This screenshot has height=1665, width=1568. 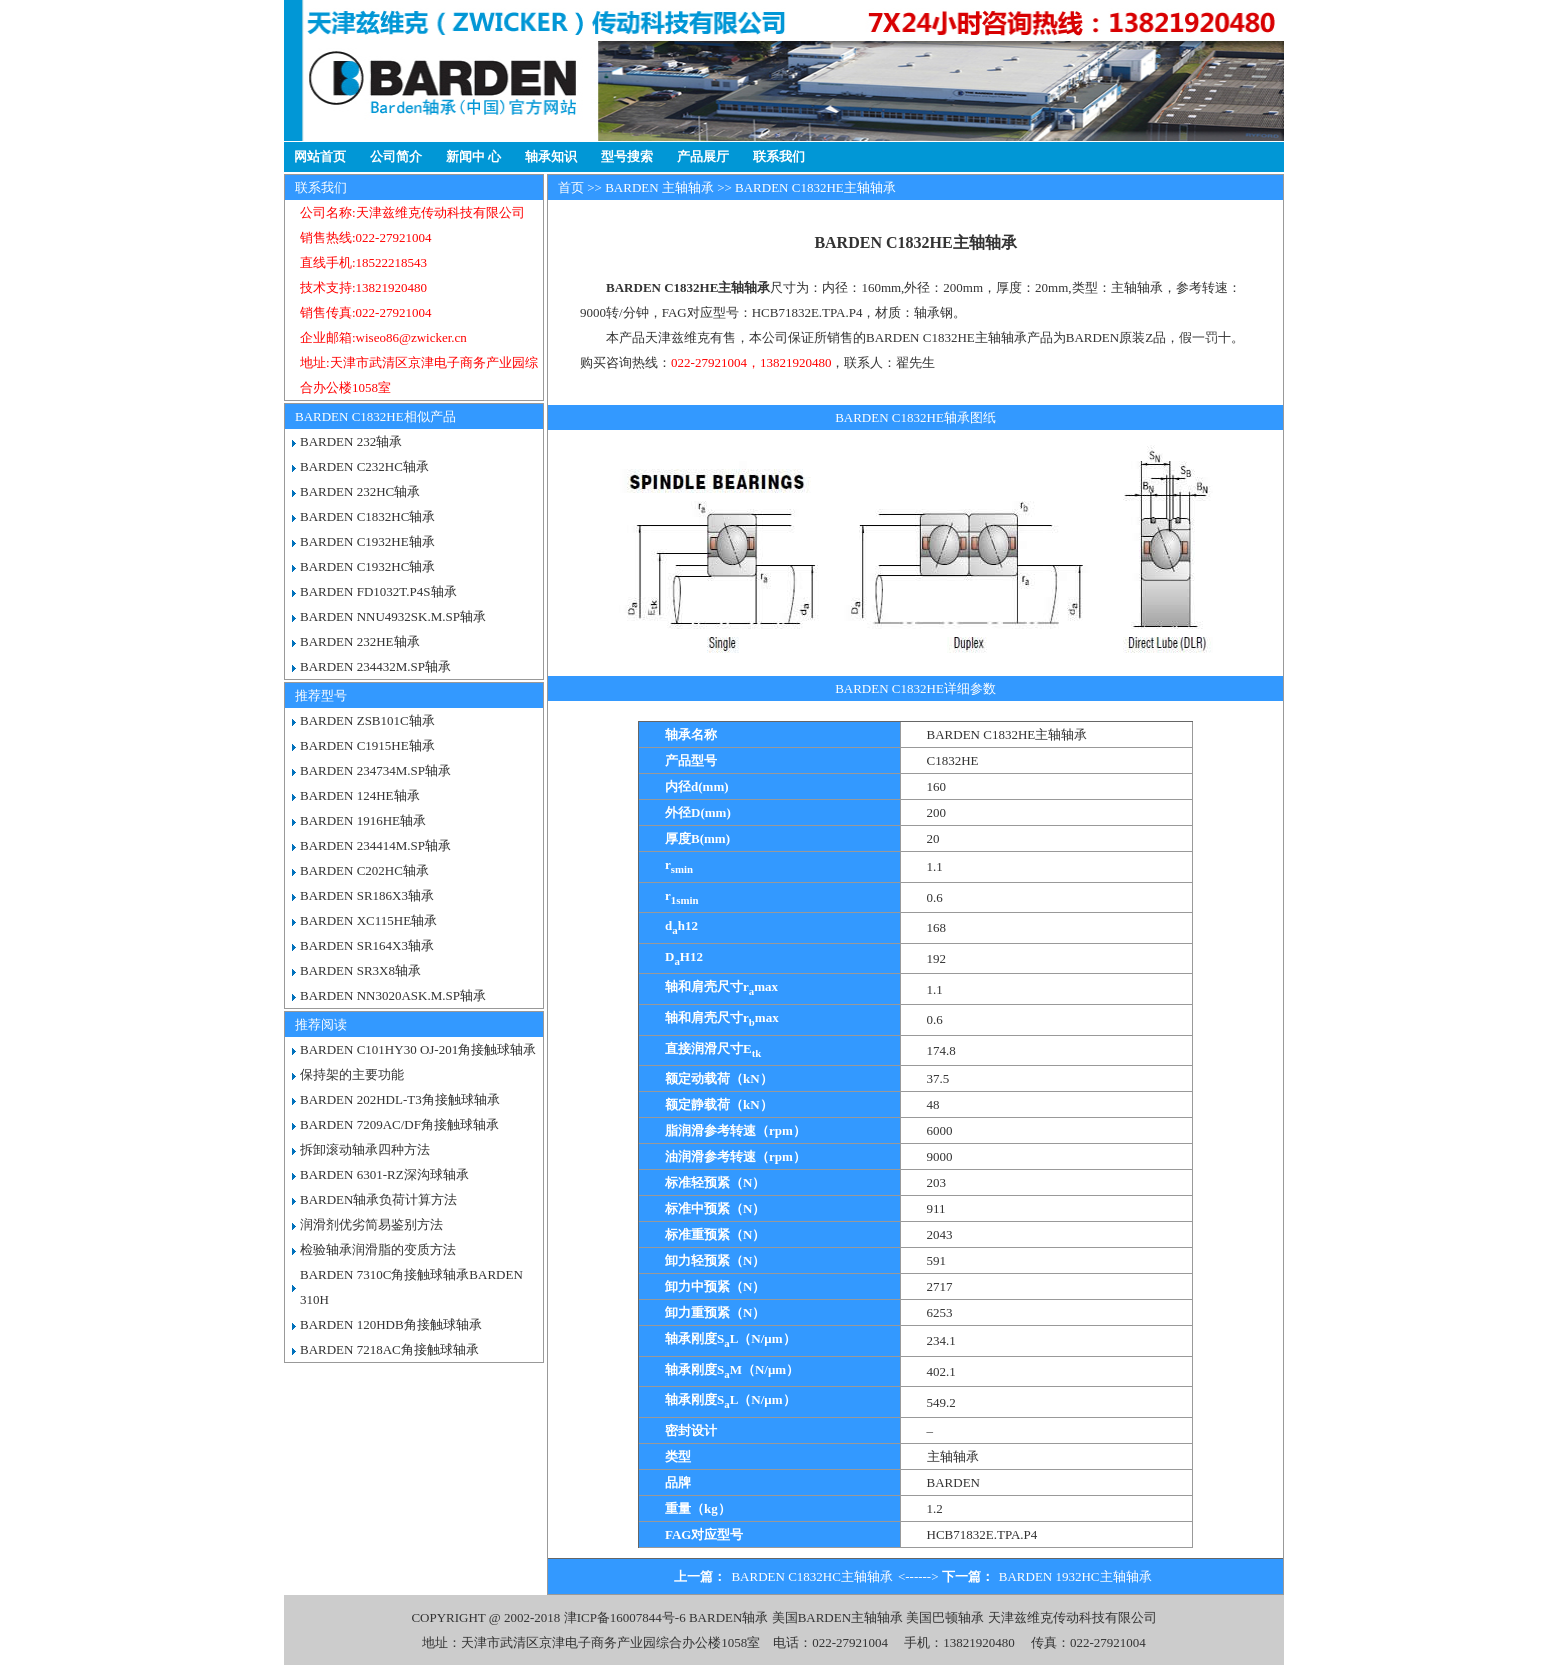 What do you see at coordinates (1075, 1576) in the screenshot?
I see `BARDEN 1932HC主轴轴承` at bounding box center [1075, 1576].